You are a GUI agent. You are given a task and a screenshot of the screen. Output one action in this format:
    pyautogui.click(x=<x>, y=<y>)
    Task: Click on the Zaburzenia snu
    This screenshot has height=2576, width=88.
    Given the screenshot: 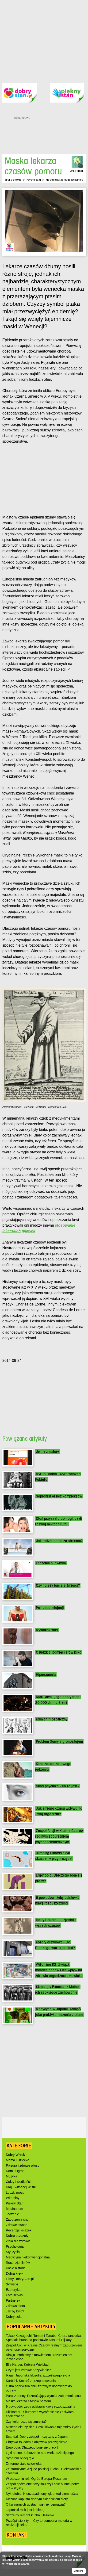 What is the action you would take?
    pyautogui.click(x=17, y=2219)
    